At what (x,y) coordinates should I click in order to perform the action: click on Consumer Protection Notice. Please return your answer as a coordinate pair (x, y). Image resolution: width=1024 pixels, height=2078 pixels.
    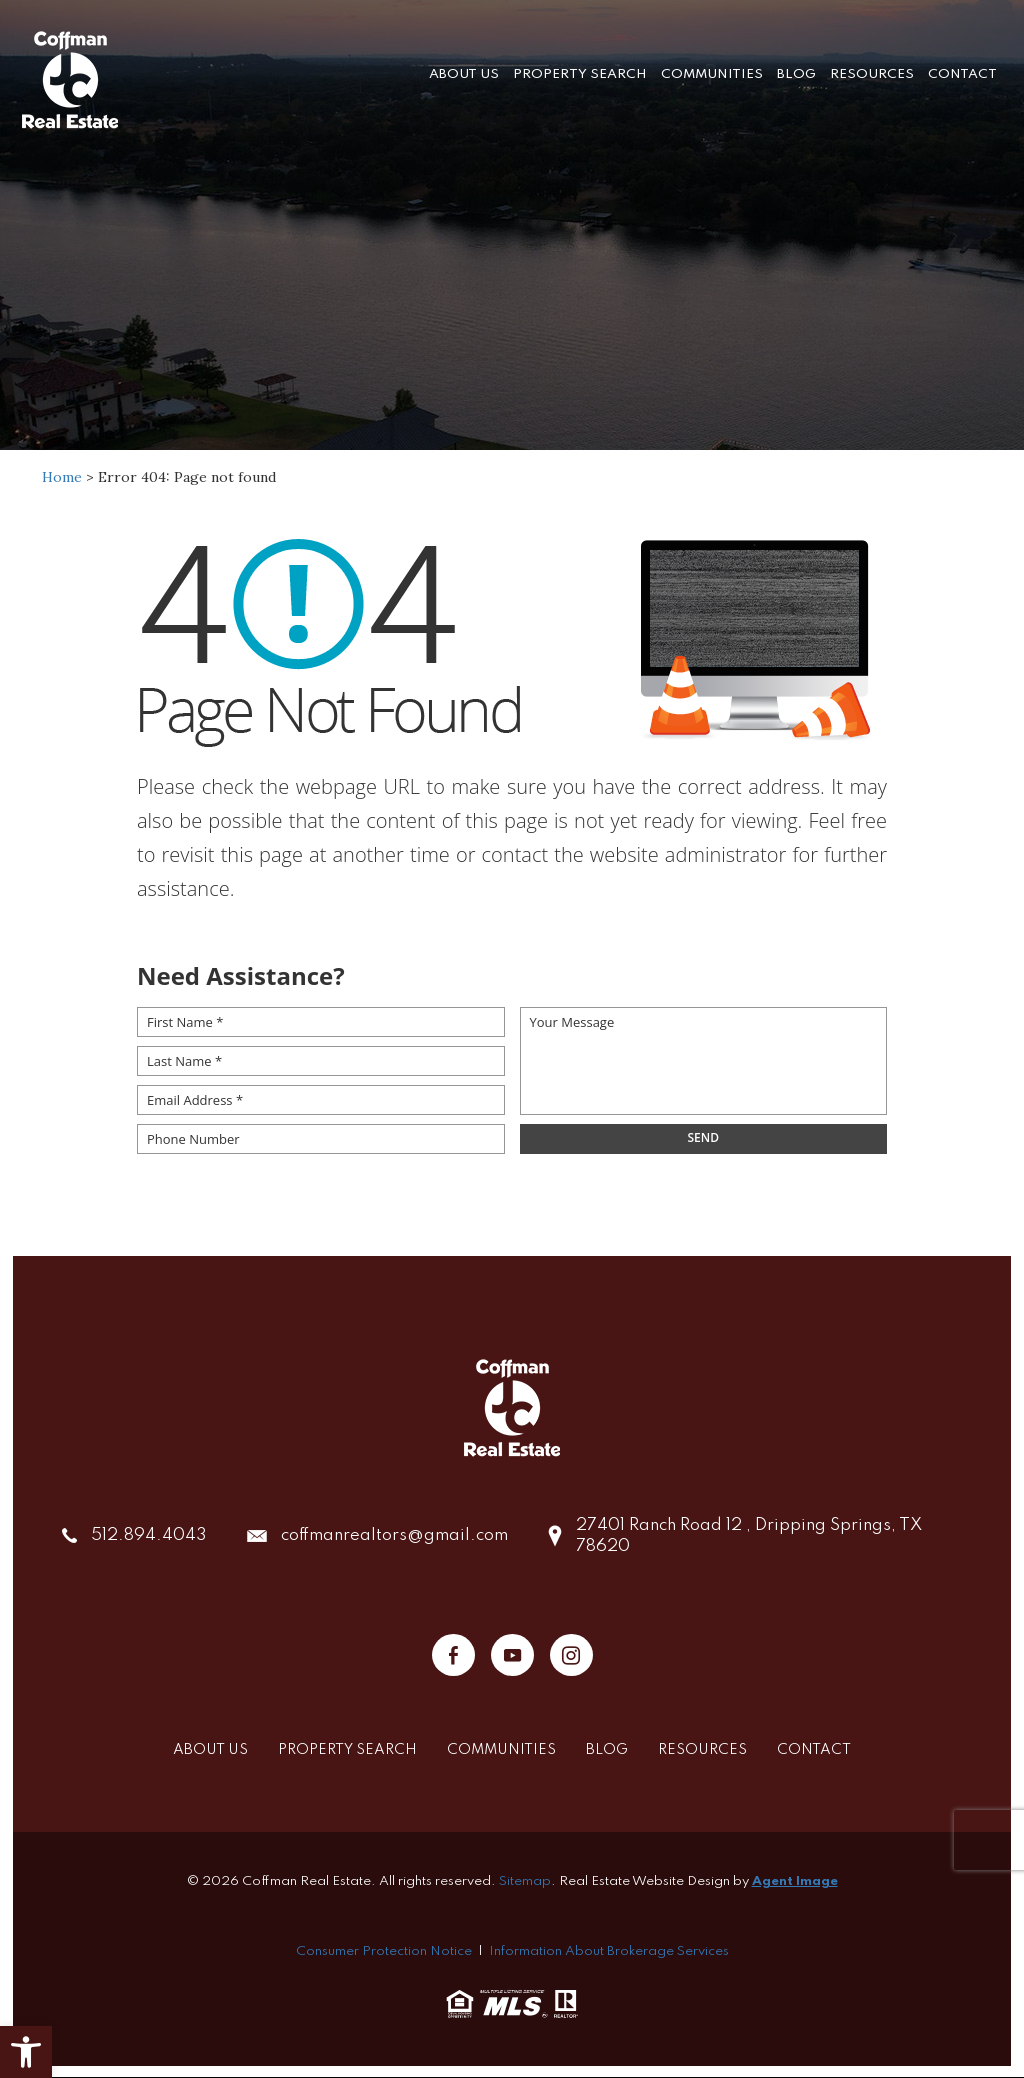
    Looking at the image, I should click on (384, 1951).